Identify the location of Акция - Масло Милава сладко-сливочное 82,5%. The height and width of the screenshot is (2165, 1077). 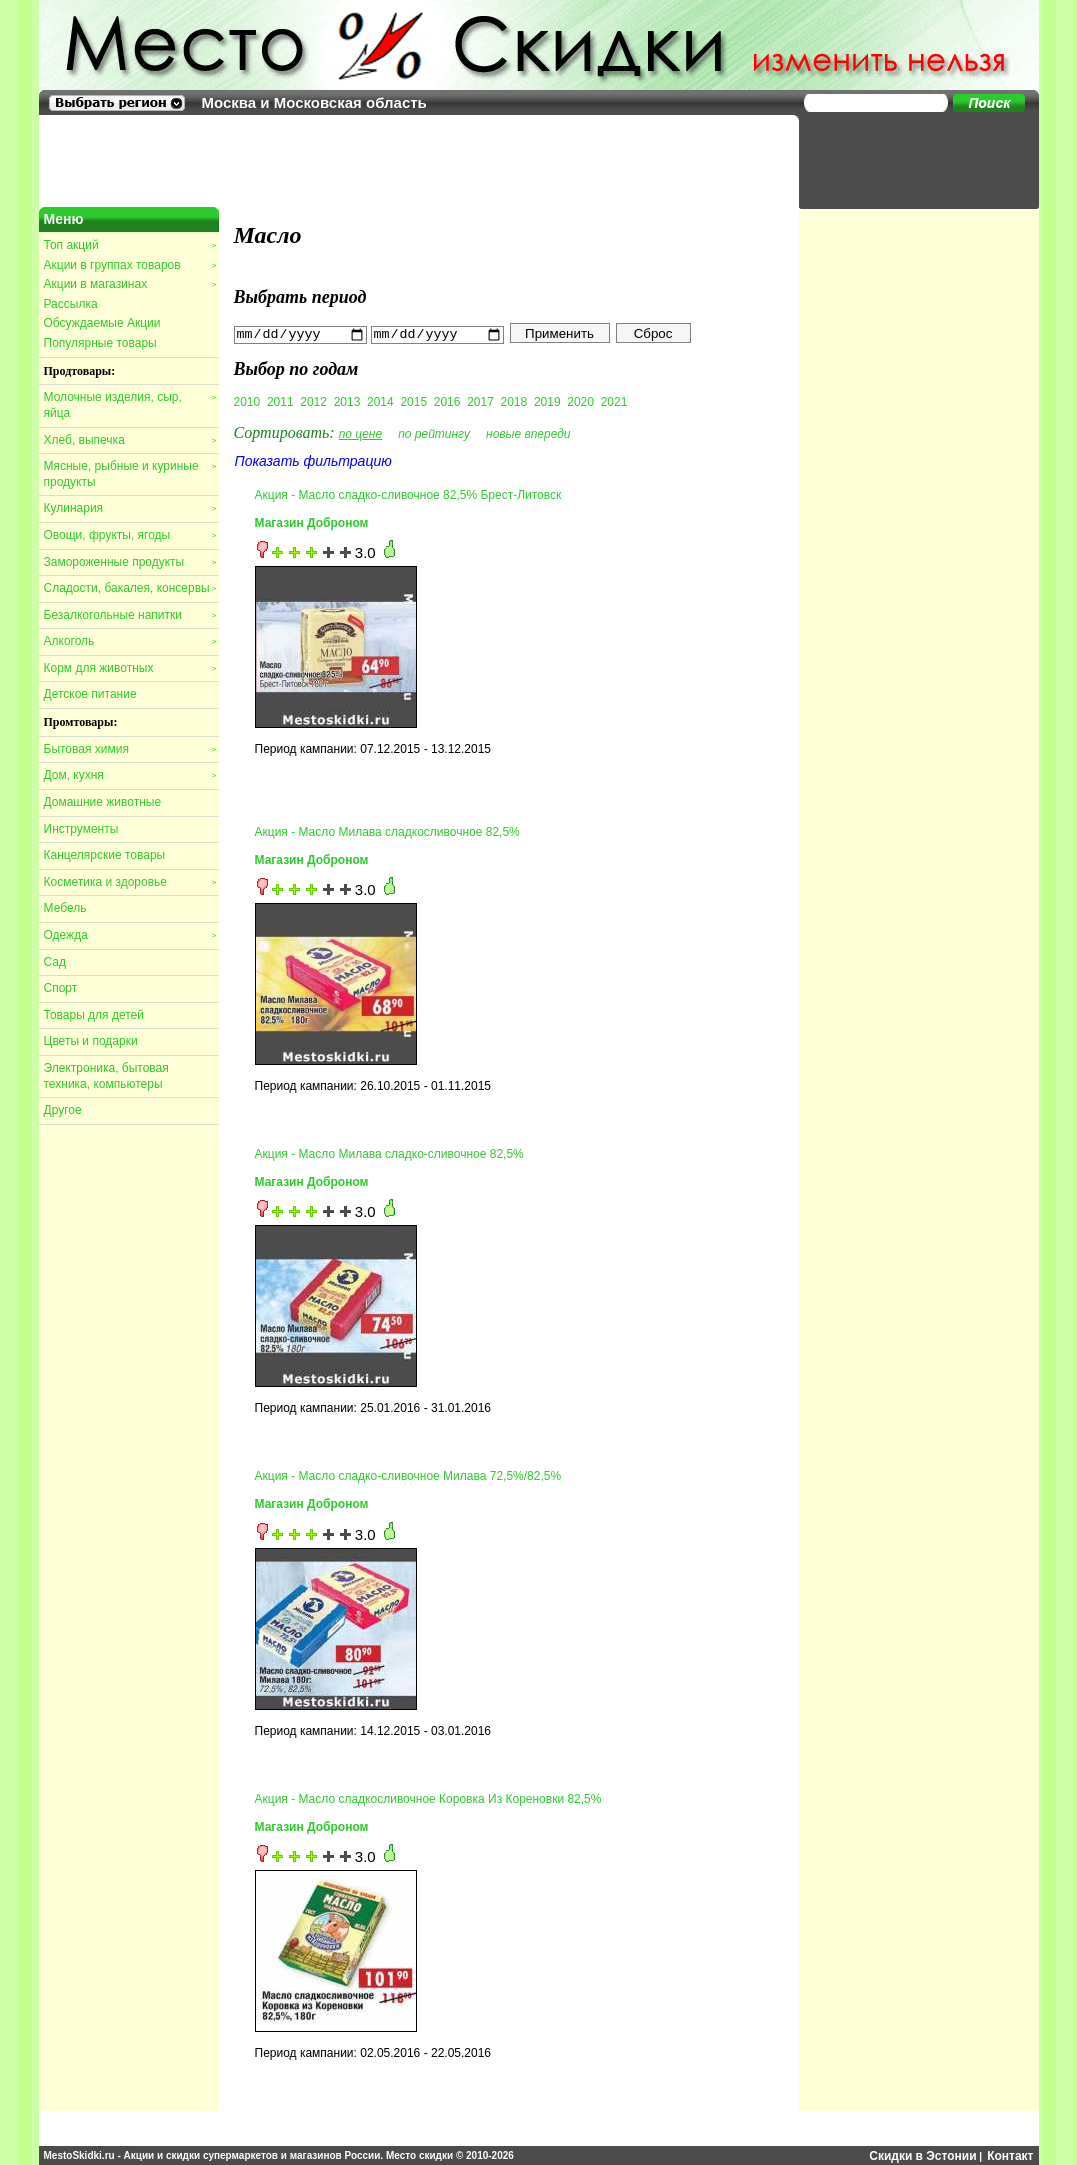
(389, 1153).